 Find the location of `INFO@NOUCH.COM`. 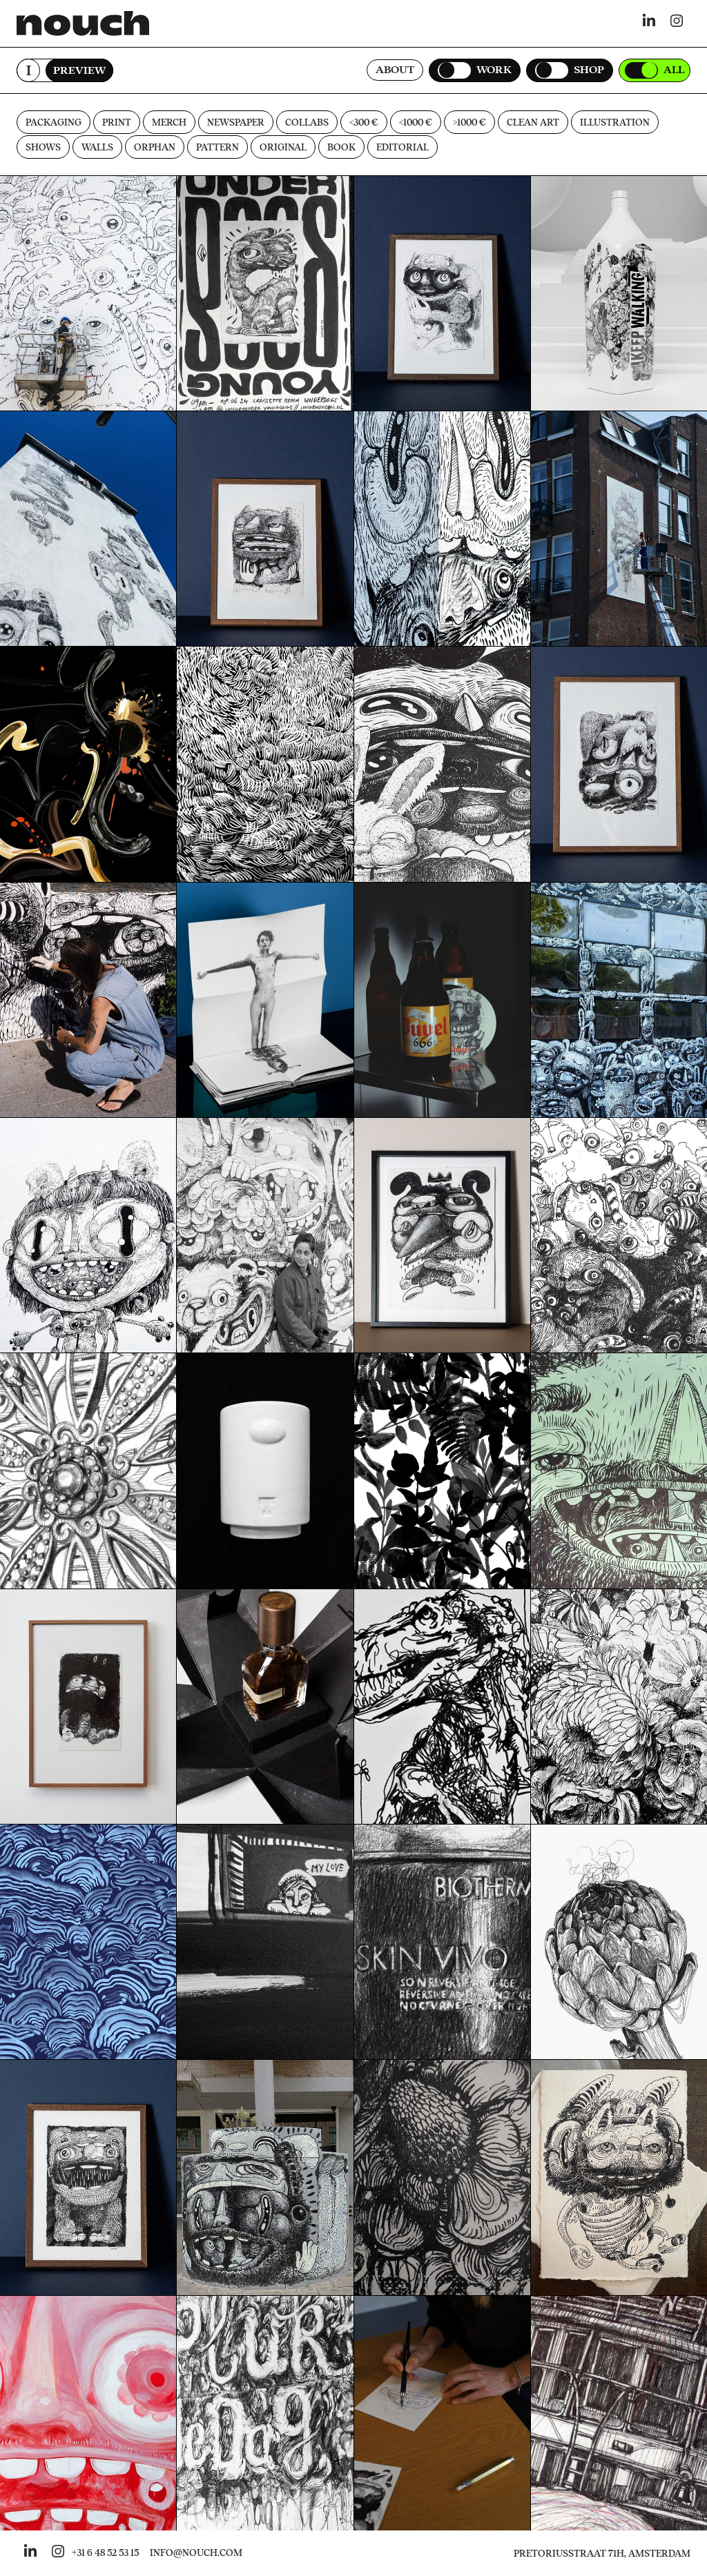

INFO@NOUCH.COM is located at coordinates (196, 2553).